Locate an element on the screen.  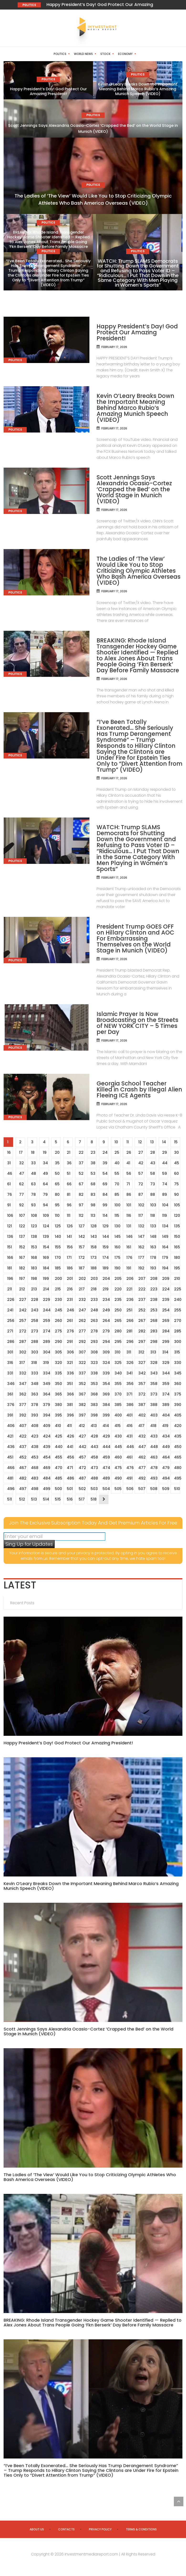
58 is located at coordinates (152, 1173).